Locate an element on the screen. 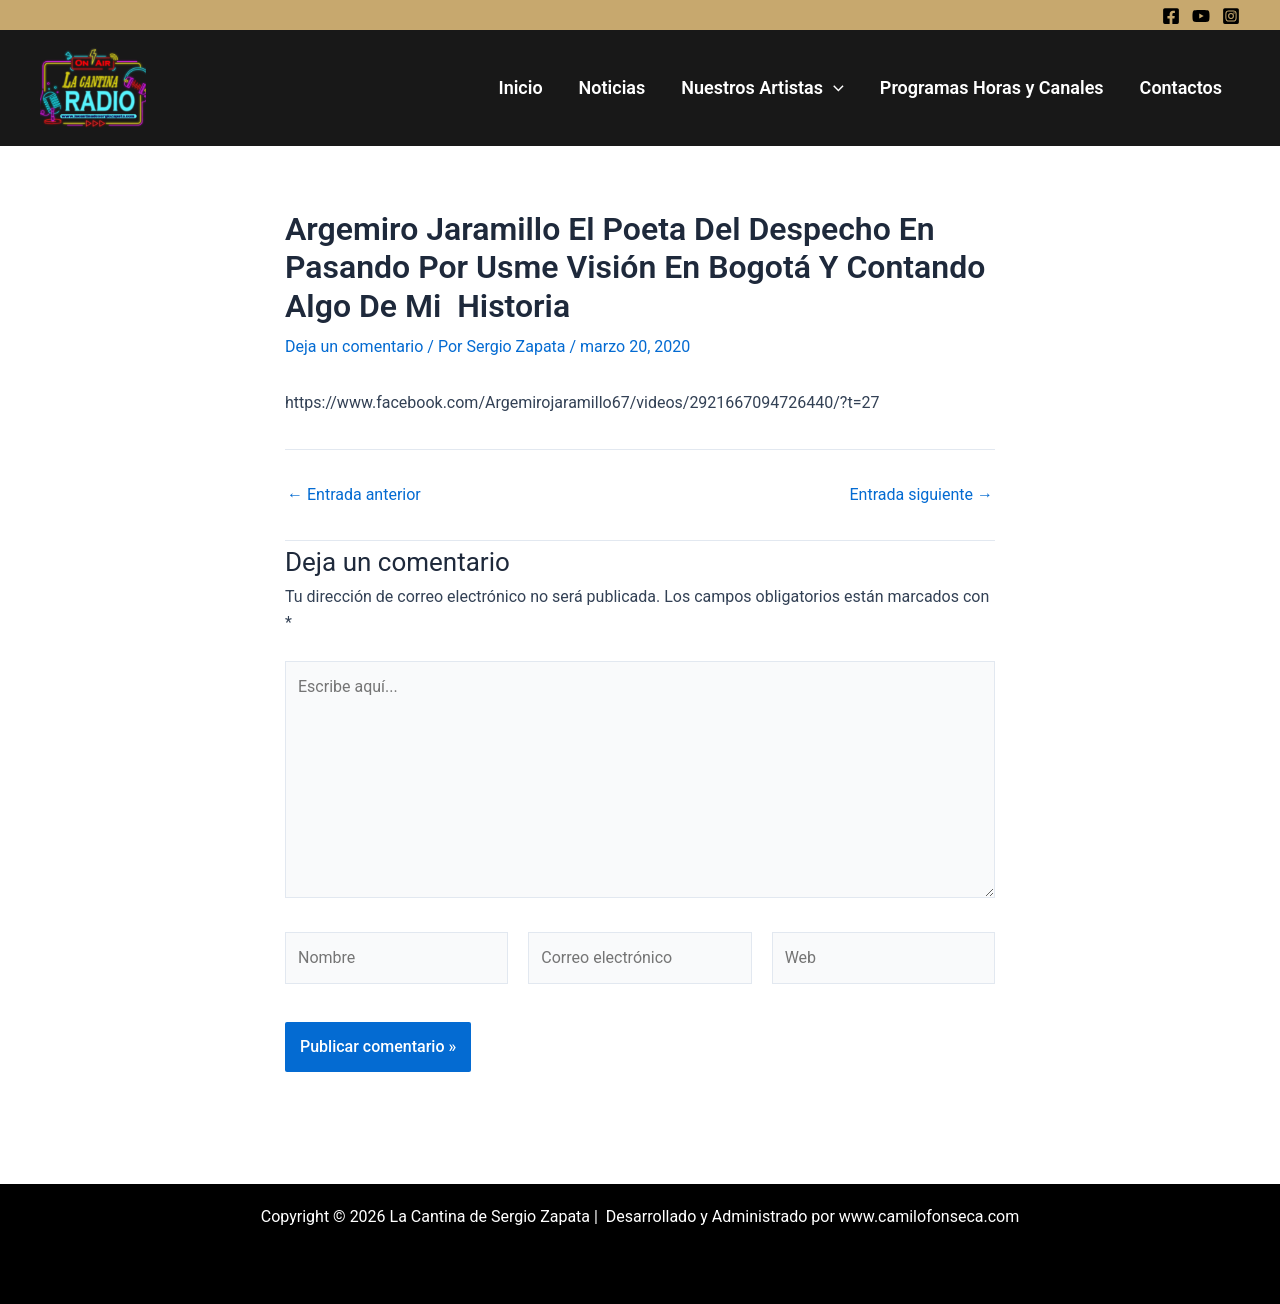  Nuestros Artistas is located at coordinates (762, 88).